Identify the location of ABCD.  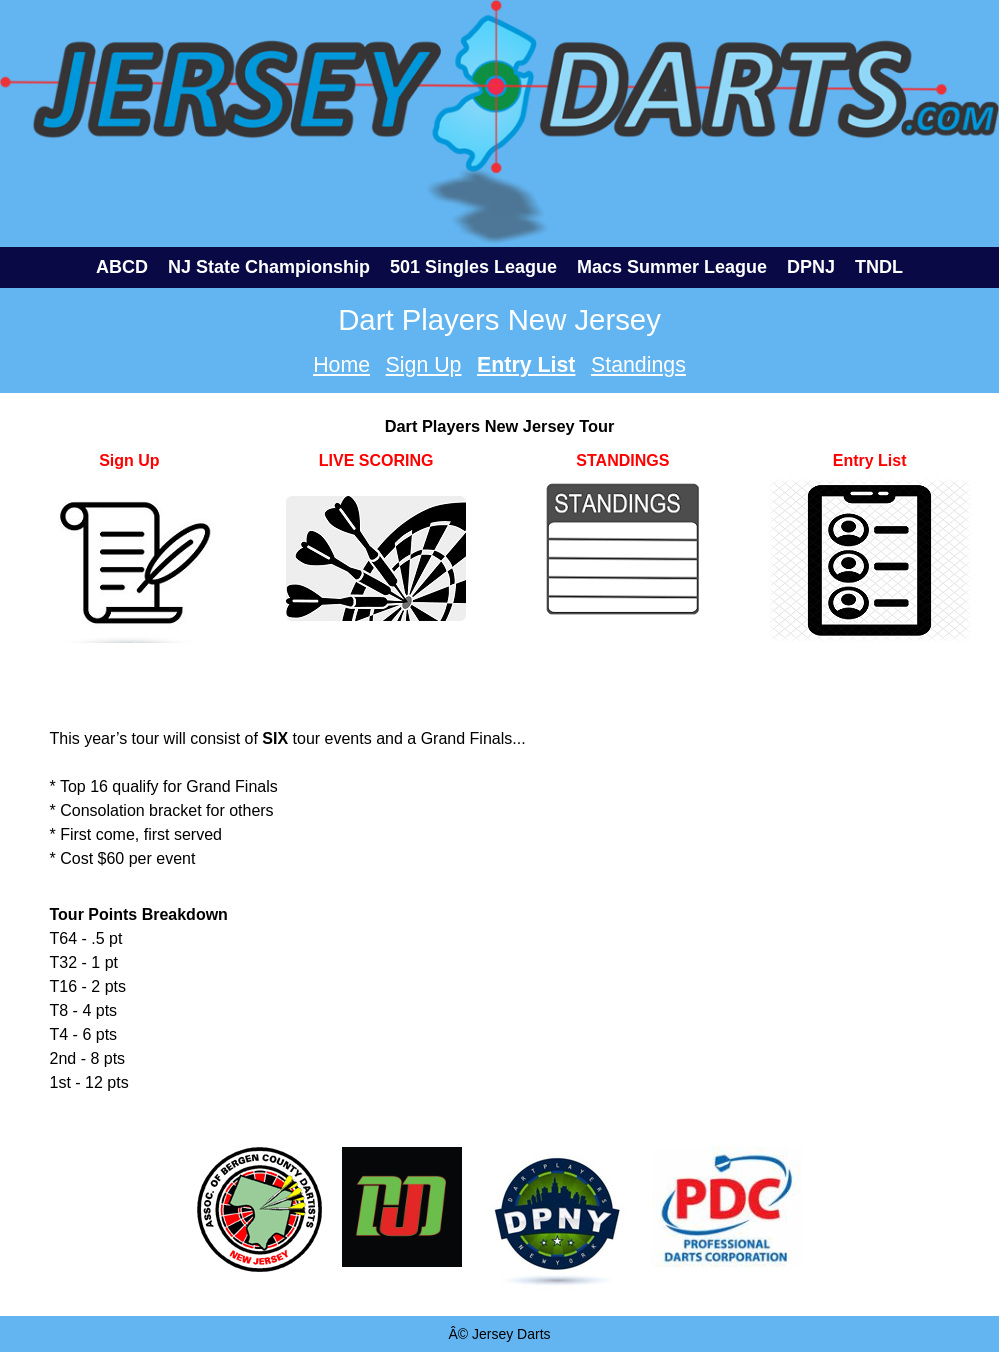
(122, 267).